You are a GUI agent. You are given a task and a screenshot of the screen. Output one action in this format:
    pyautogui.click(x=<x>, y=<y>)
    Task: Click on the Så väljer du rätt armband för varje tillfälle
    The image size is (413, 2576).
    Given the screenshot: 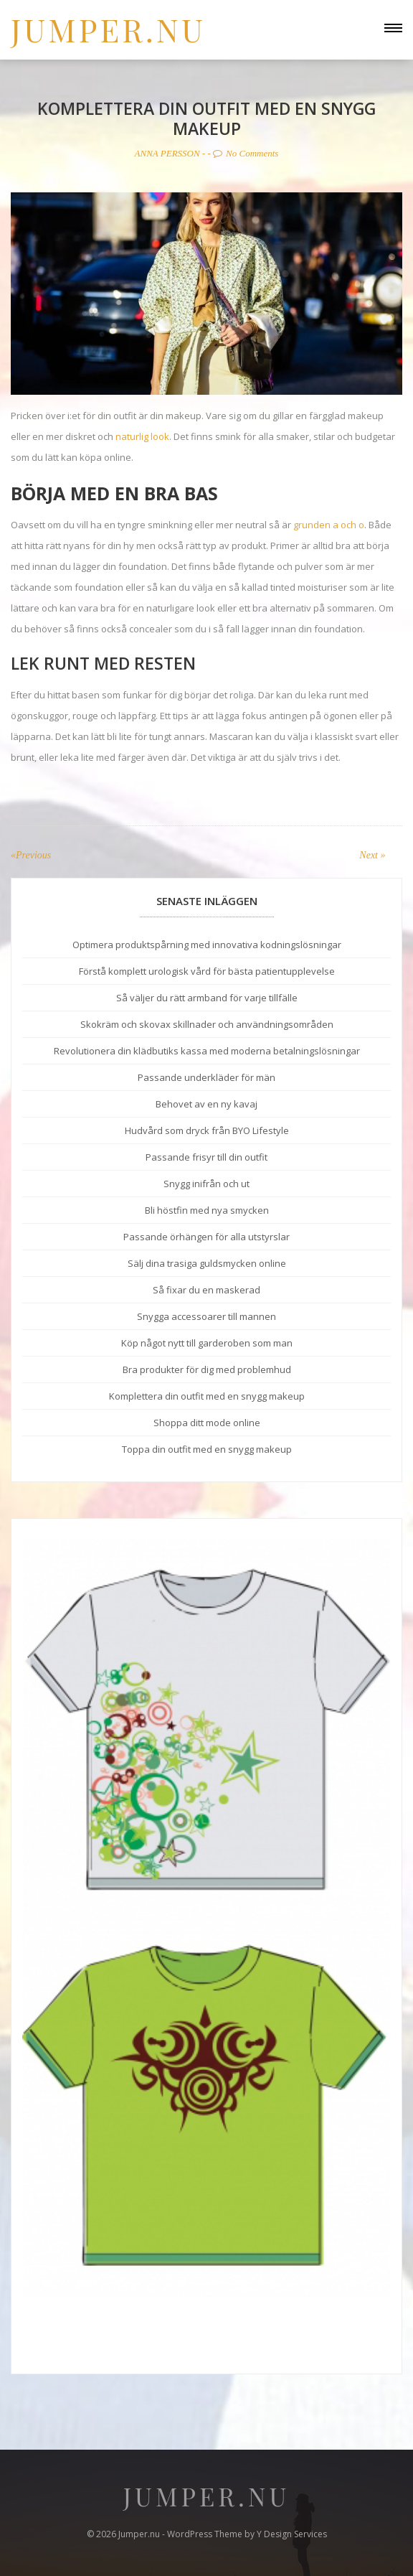 What is the action you would take?
    pyautogui.click(x=207, y=997)
    